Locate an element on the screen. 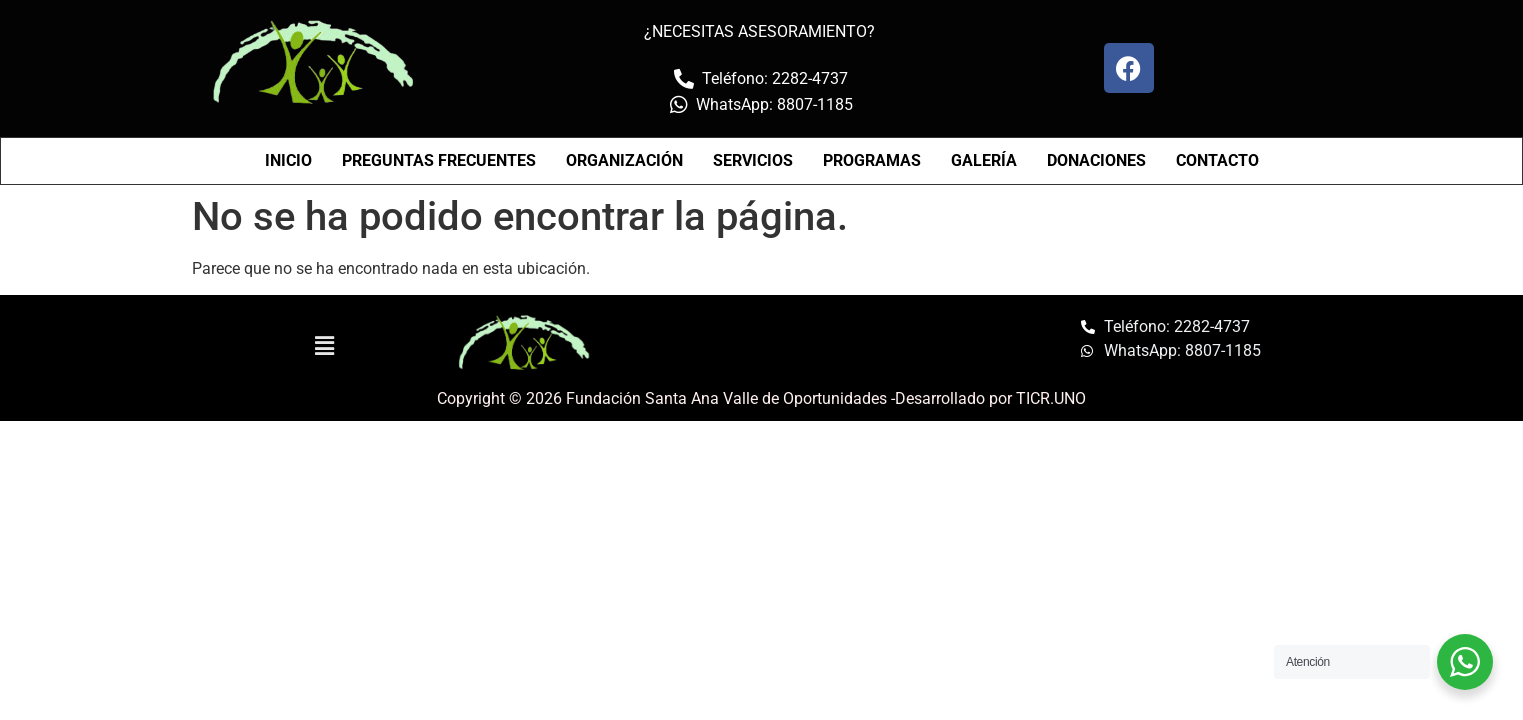  GALERÍA is located at coordinates (984, 160).